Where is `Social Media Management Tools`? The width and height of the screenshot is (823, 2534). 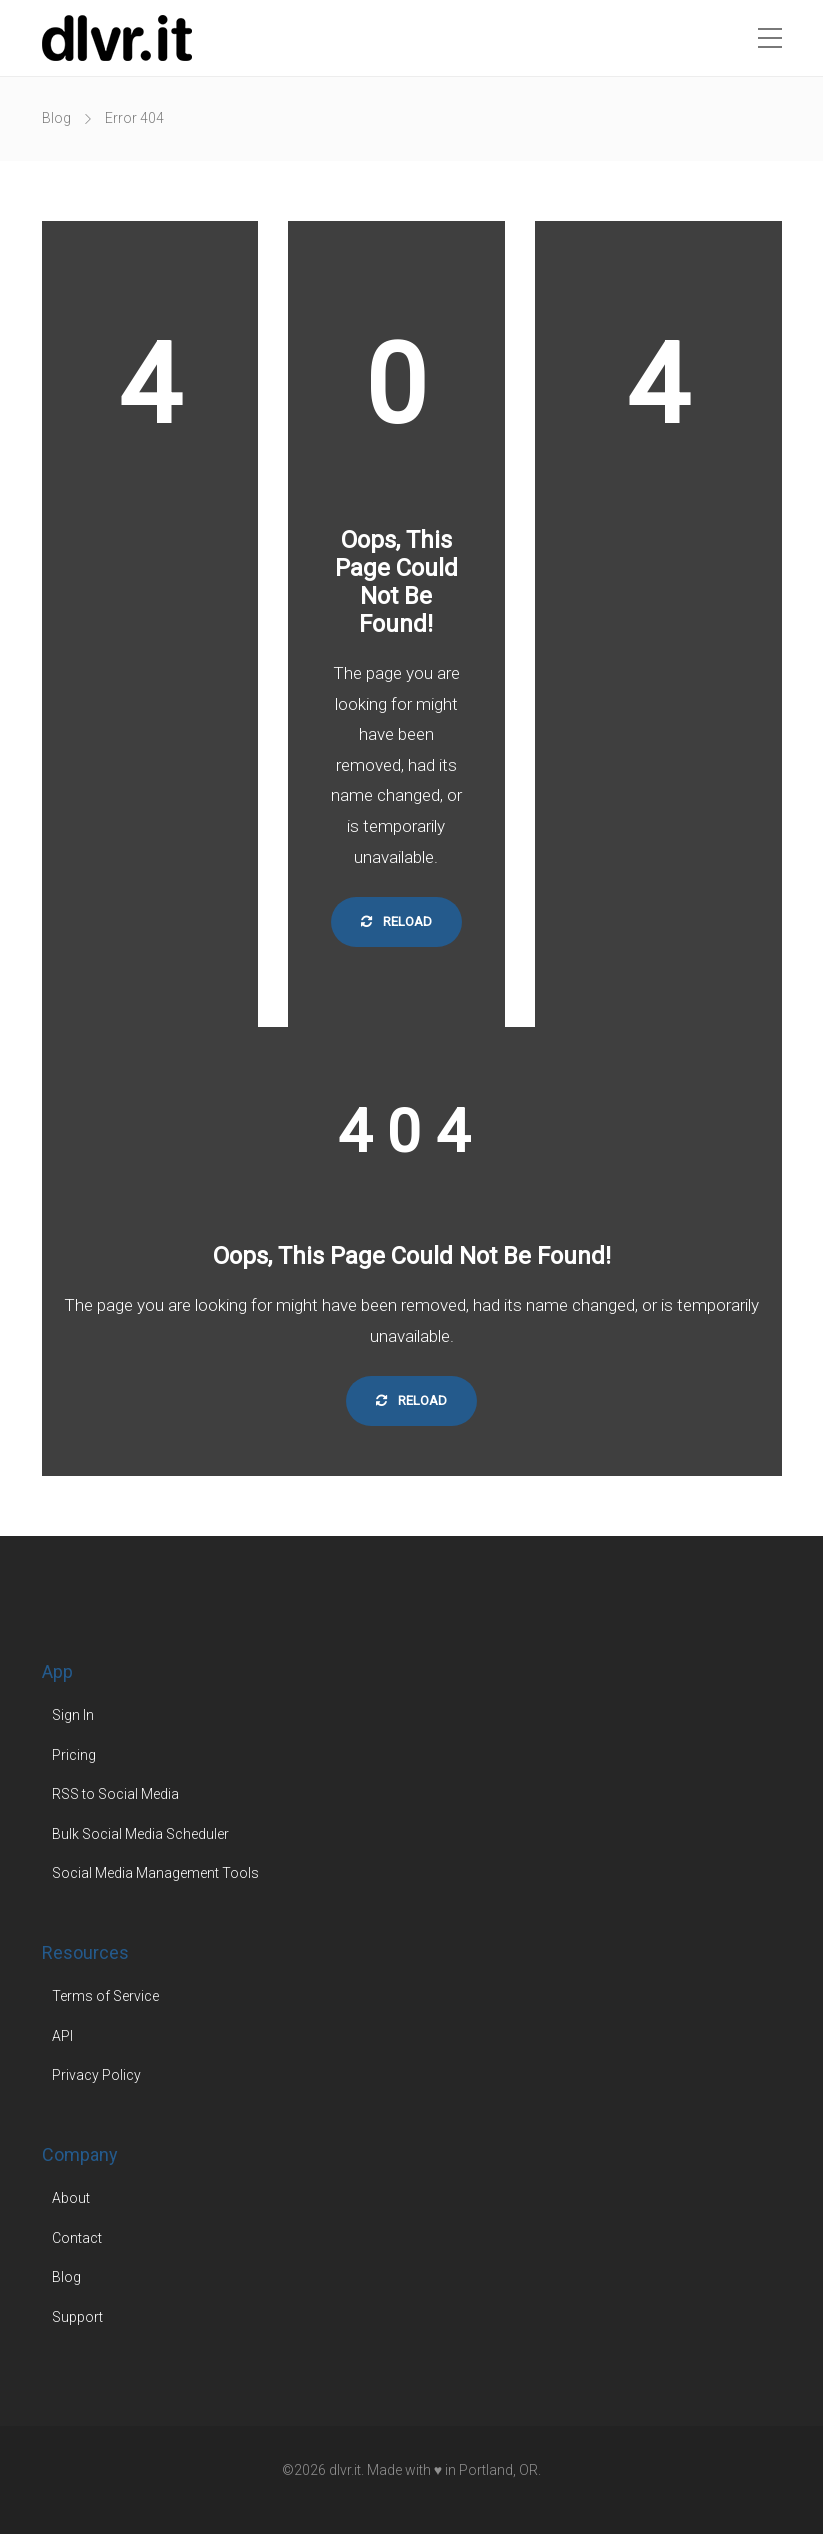 Social Media Management Tools is located at coordinates (155, 1873).